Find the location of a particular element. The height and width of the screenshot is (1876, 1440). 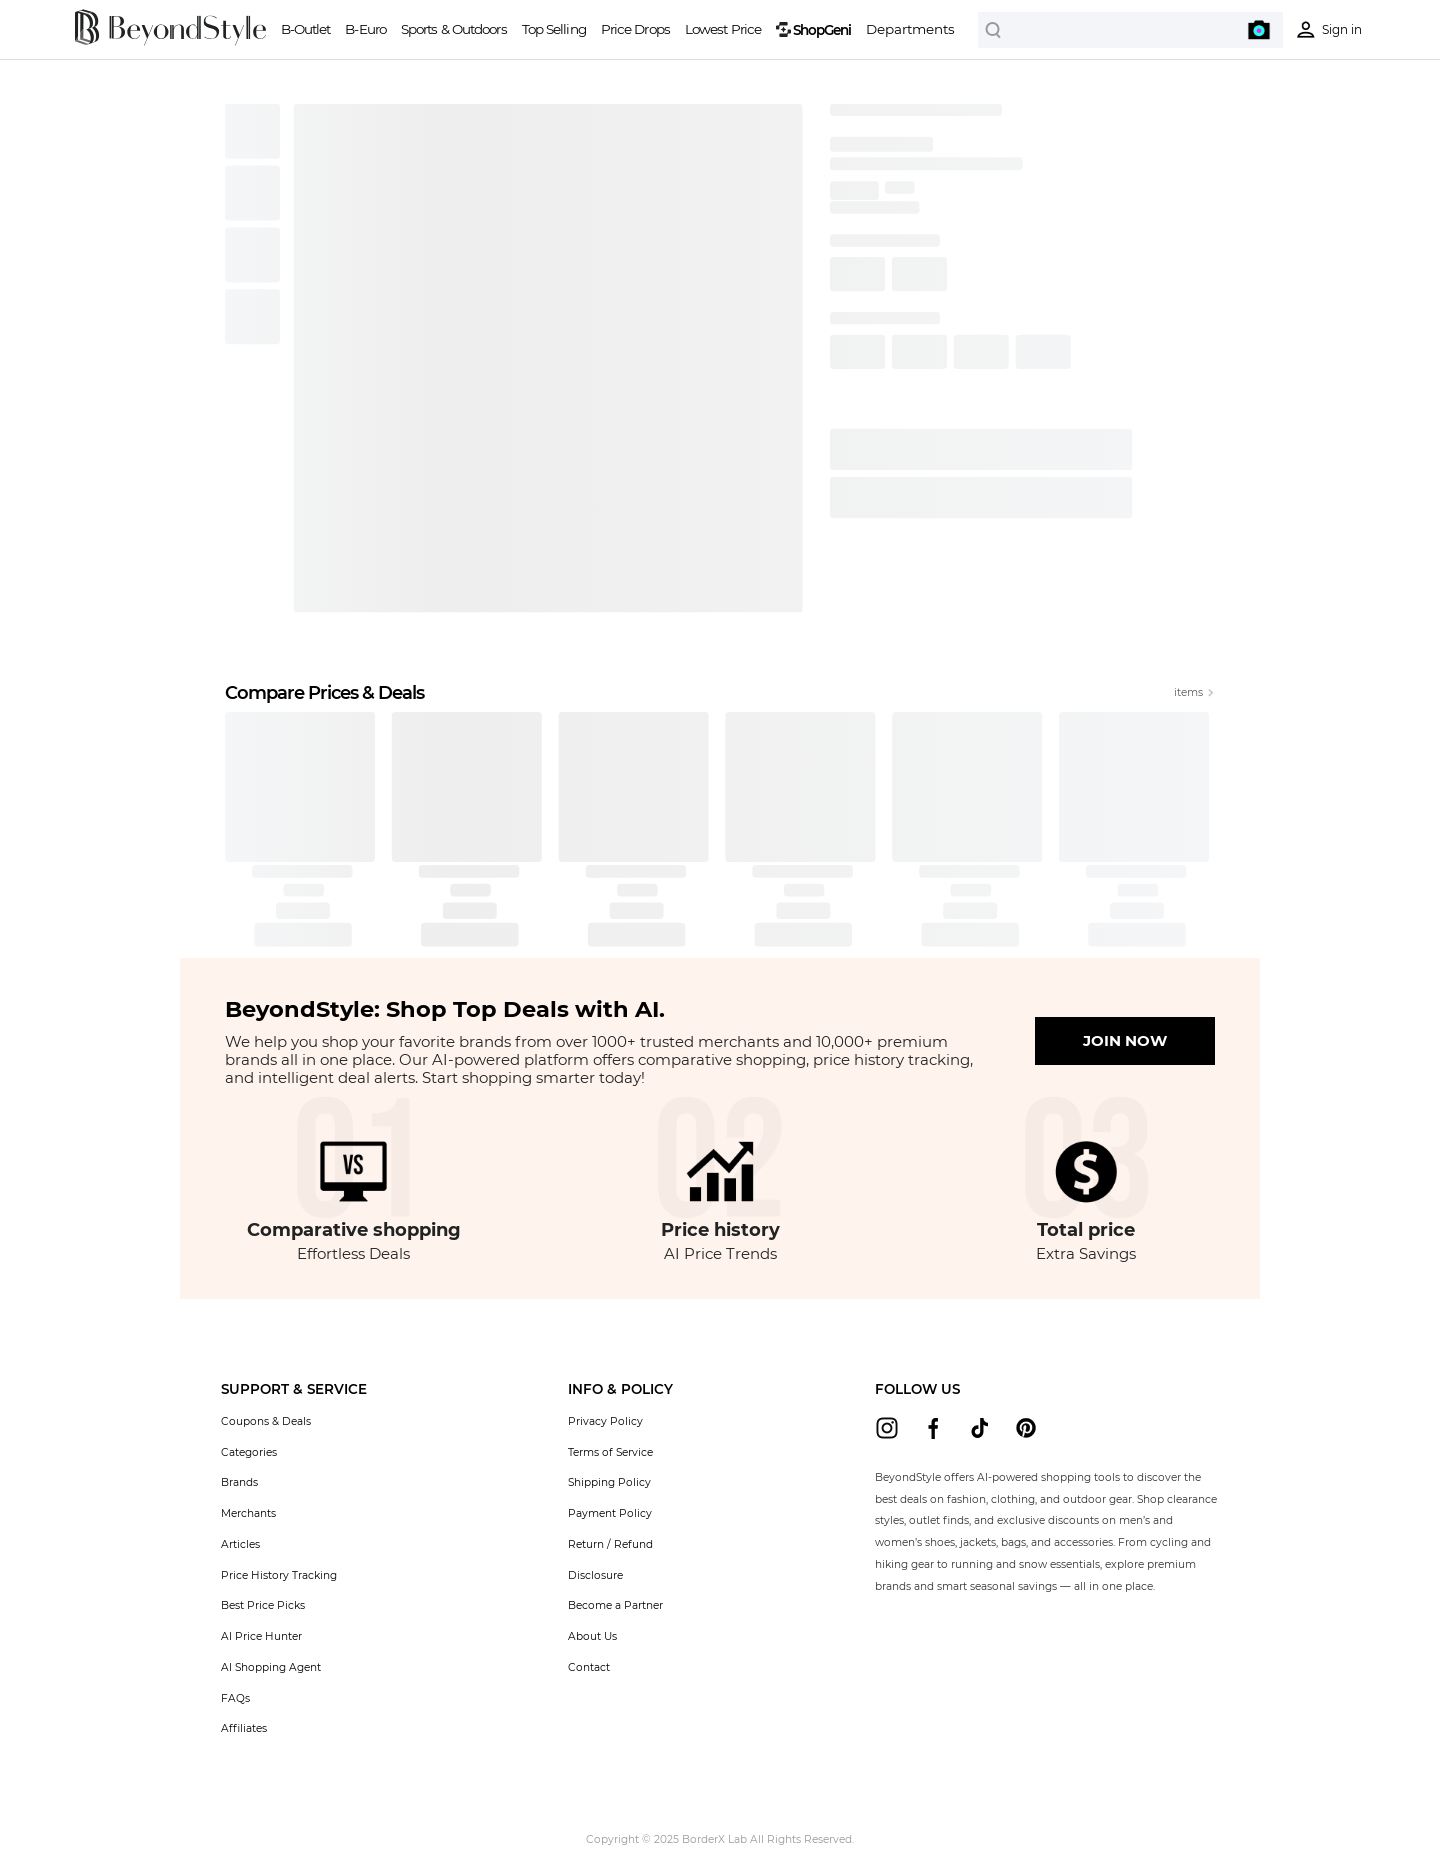

[button] is located at coordinates (294, 1389).